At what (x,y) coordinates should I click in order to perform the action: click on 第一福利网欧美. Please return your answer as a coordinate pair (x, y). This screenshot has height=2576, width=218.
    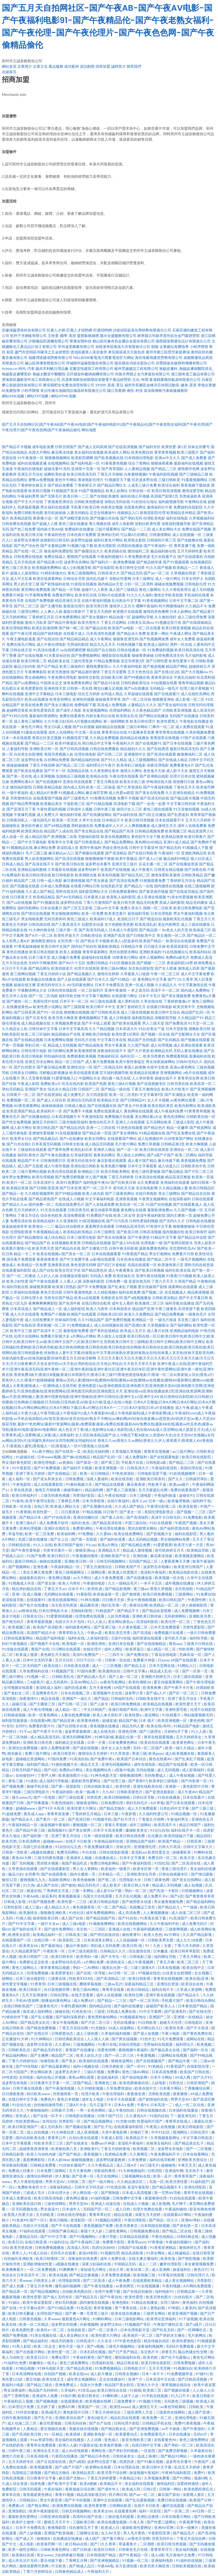
    Looking at the image, I should click on (116, 721).